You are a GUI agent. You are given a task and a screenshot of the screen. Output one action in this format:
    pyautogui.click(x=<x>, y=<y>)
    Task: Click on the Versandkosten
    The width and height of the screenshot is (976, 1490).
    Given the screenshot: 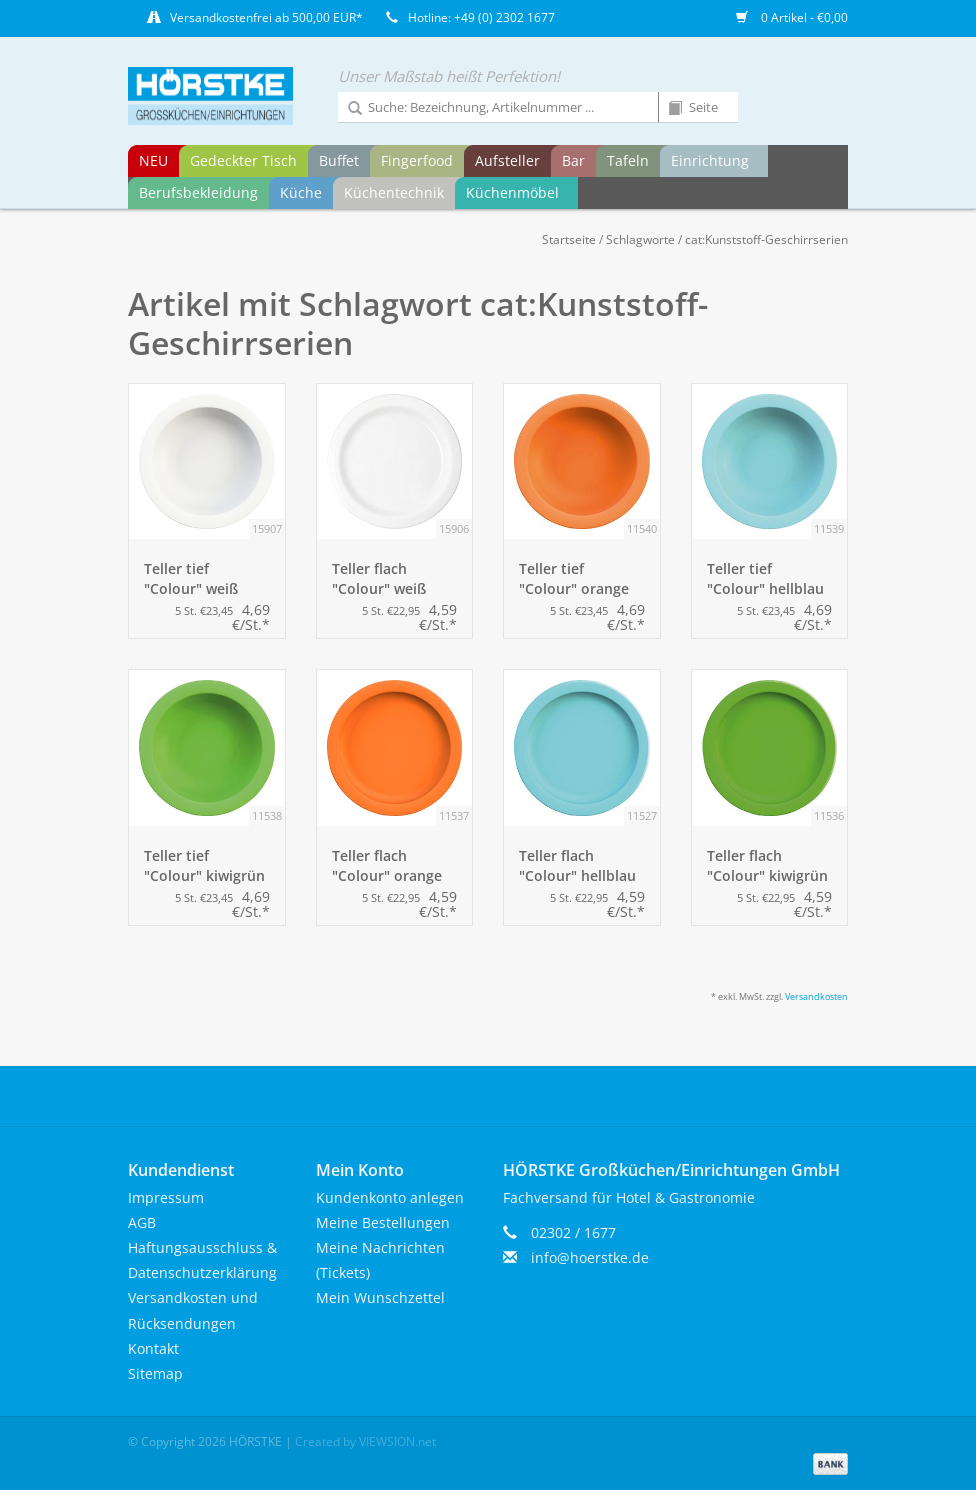 What is the action you would take?
    pyautogui.click(x=816, y=996)
    